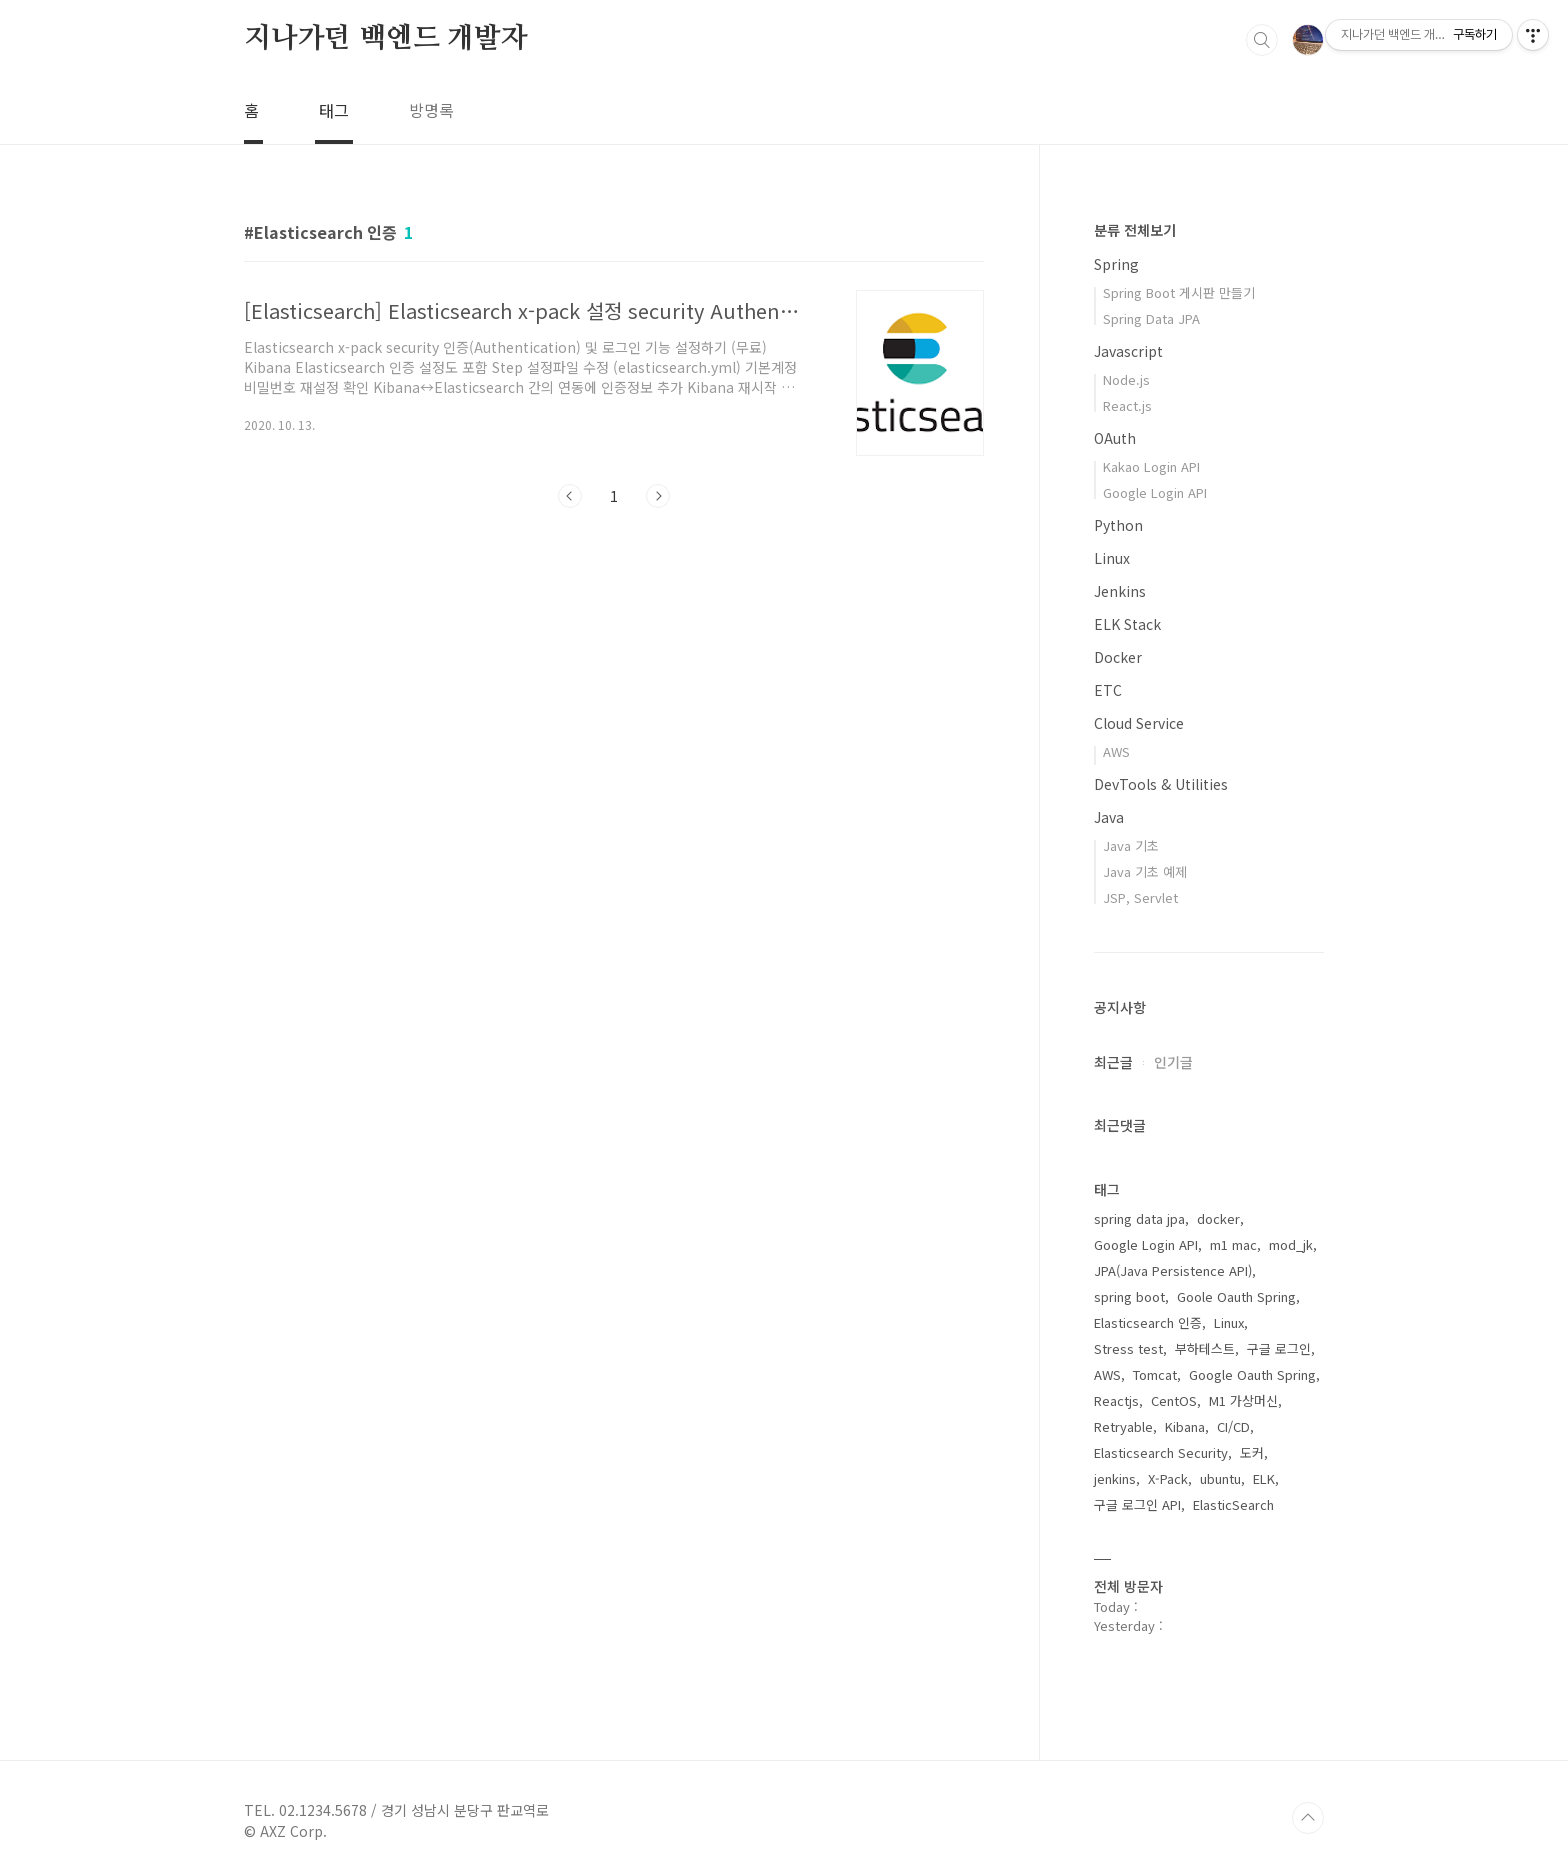 This screenshot has height=1871, width=1568. I want to click on 방명록, so click(431, 110).